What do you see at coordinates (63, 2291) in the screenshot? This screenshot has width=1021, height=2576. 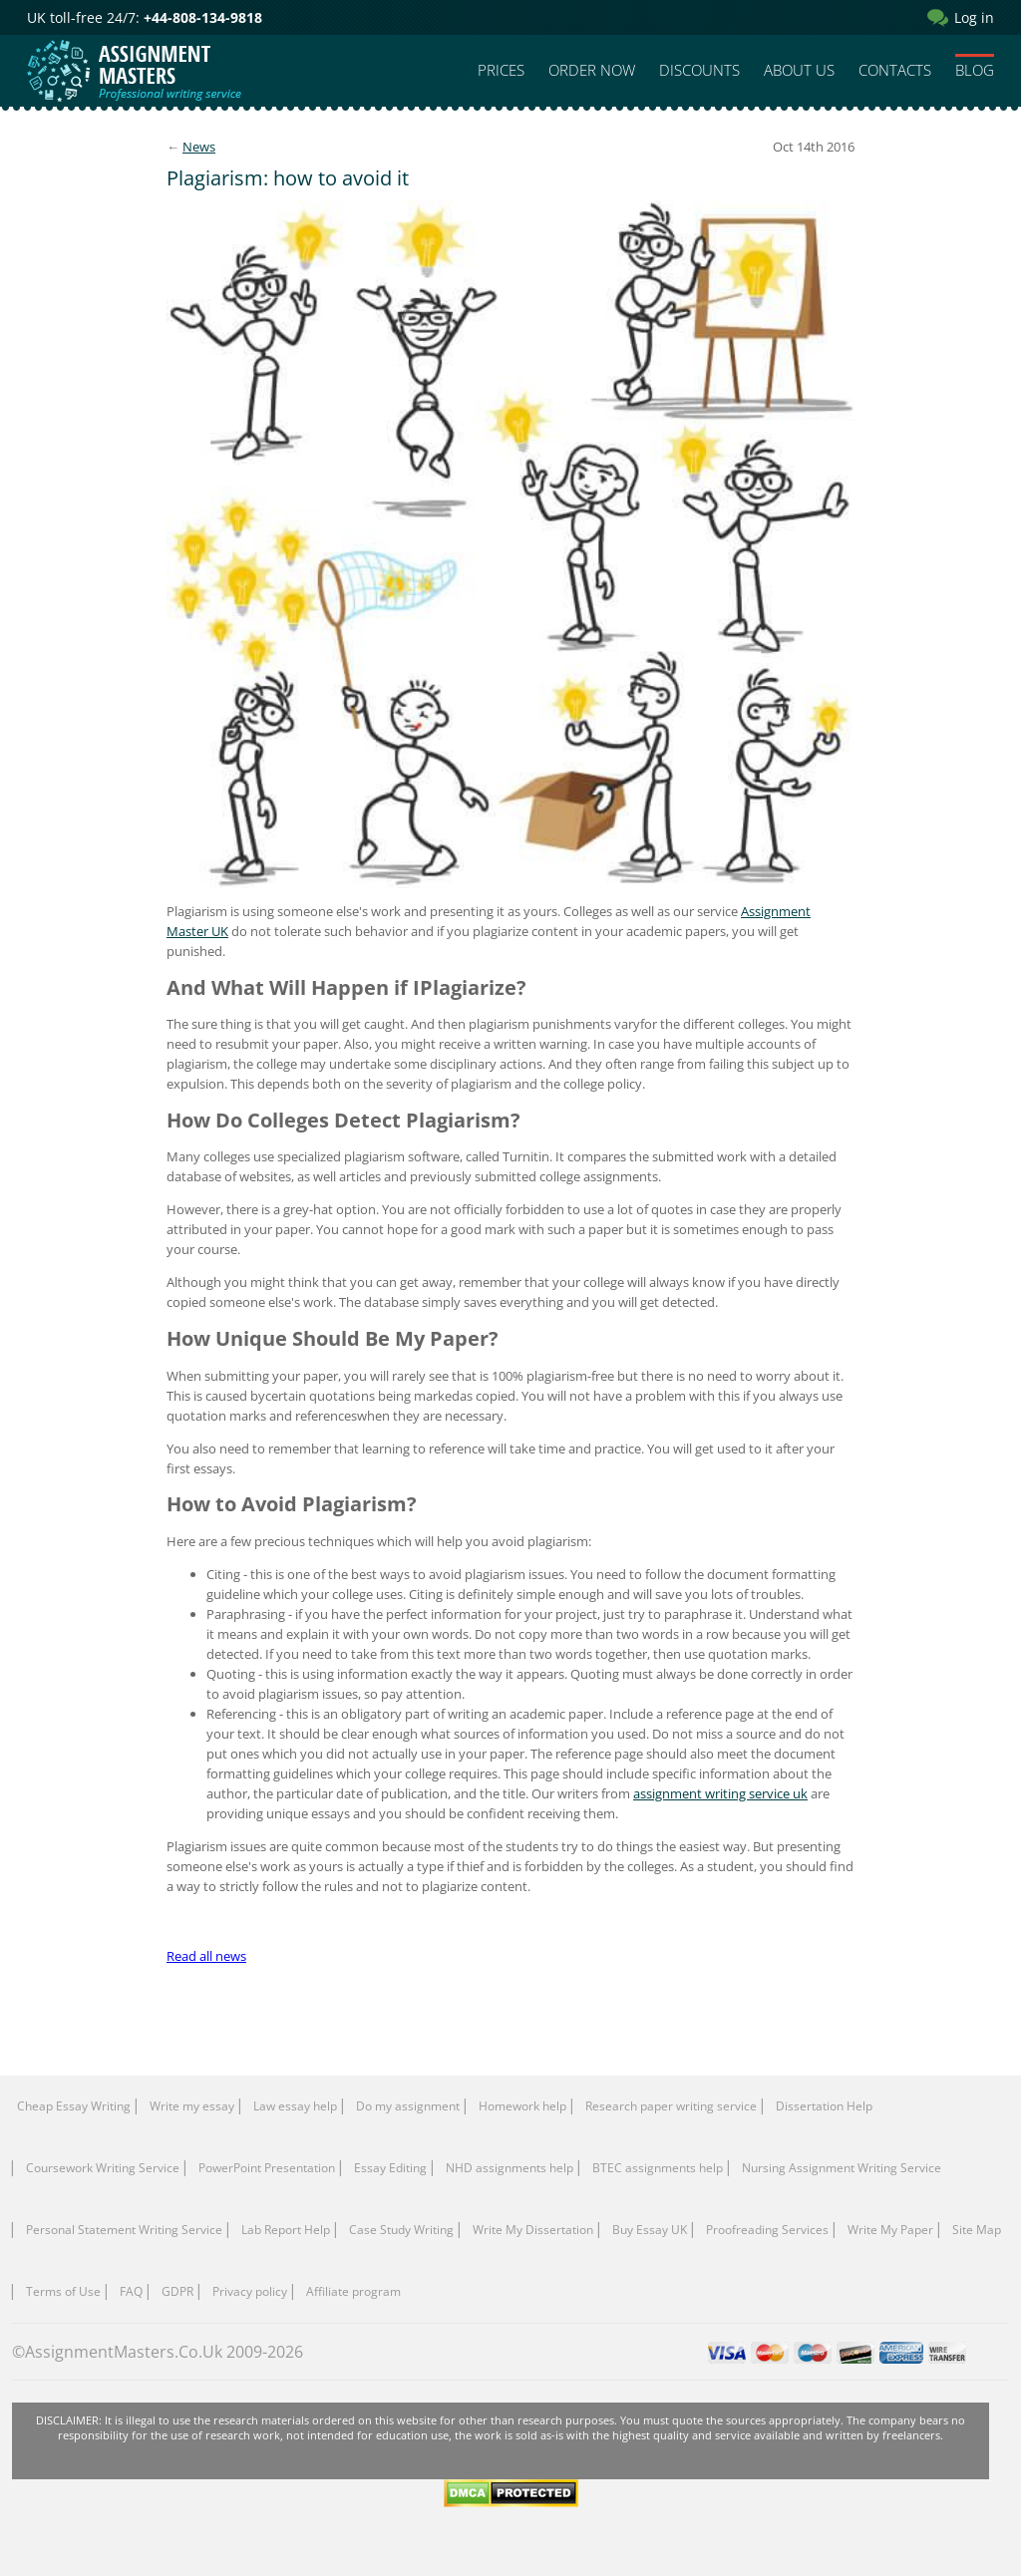 I see `Terms of Use` at bounding box center [63, 2291].